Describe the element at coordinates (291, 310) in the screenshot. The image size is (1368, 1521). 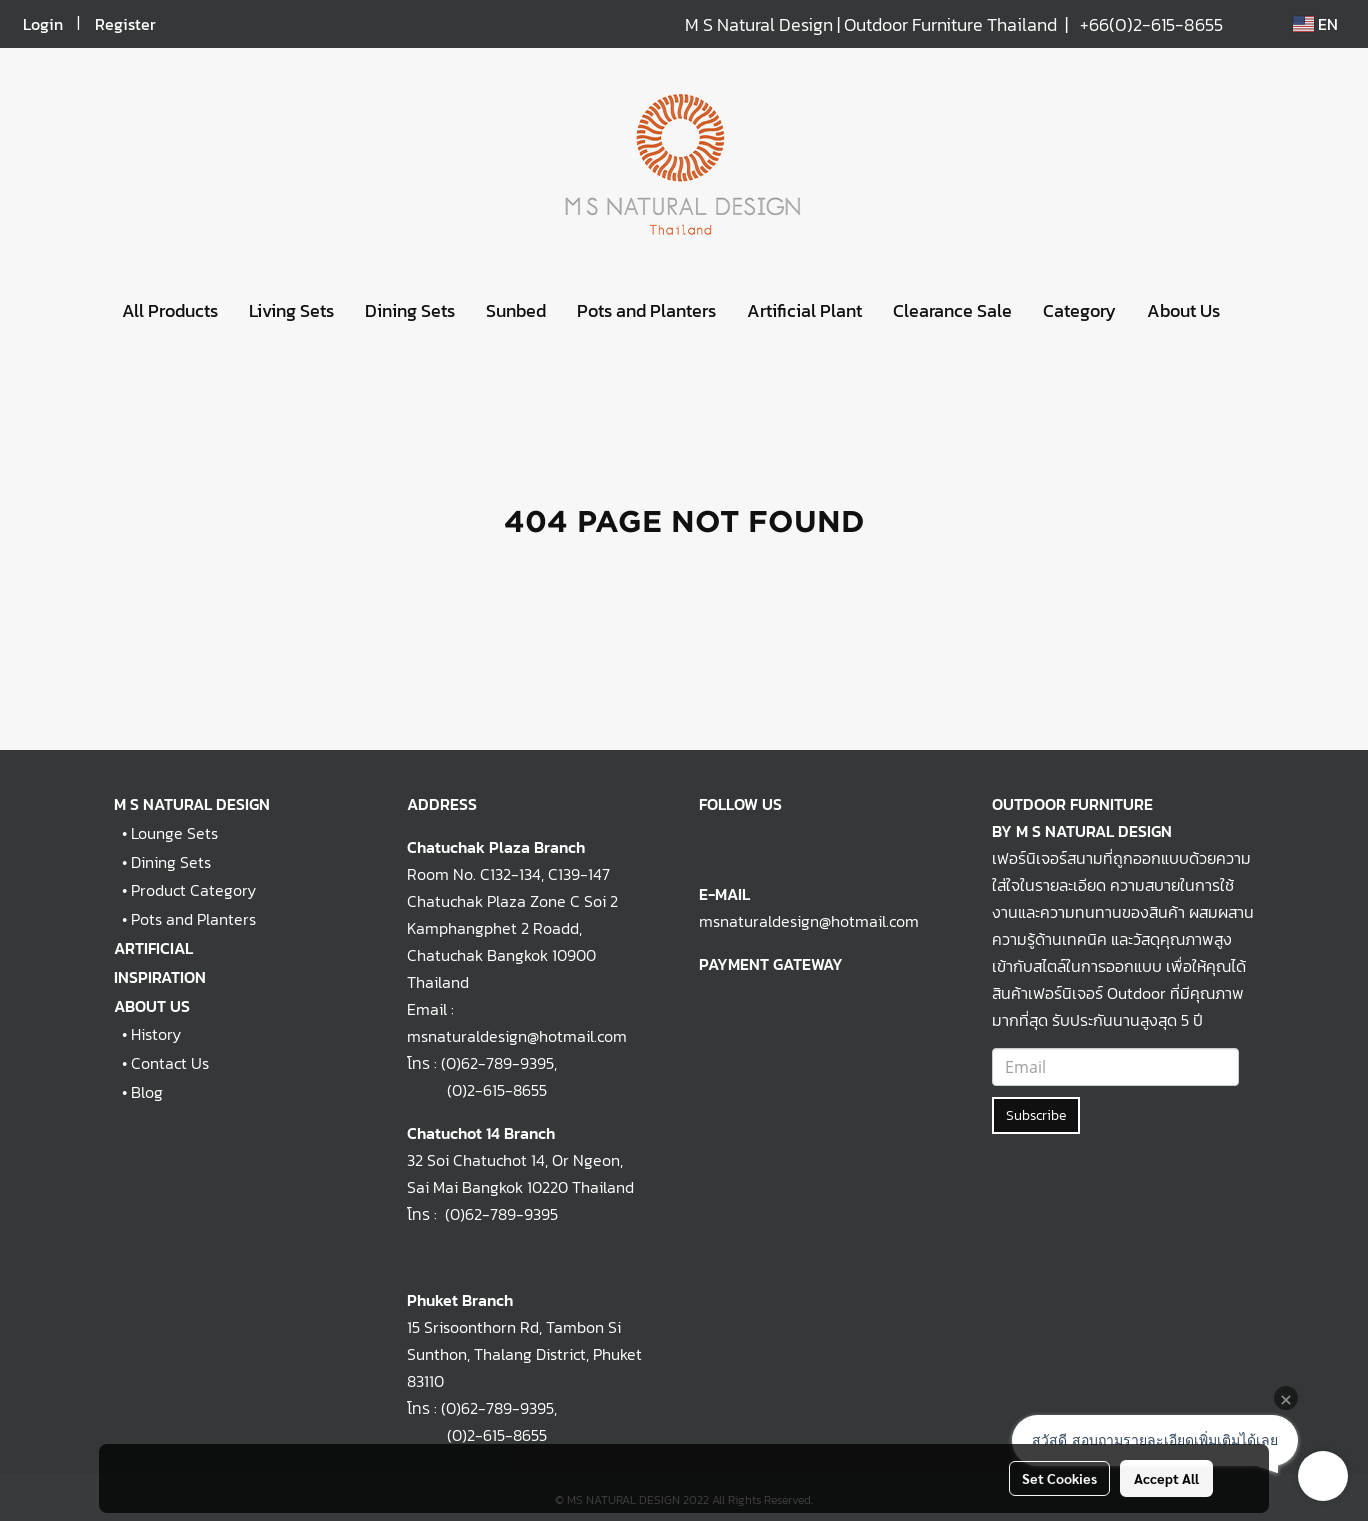
I see `Living Sets` at that location.